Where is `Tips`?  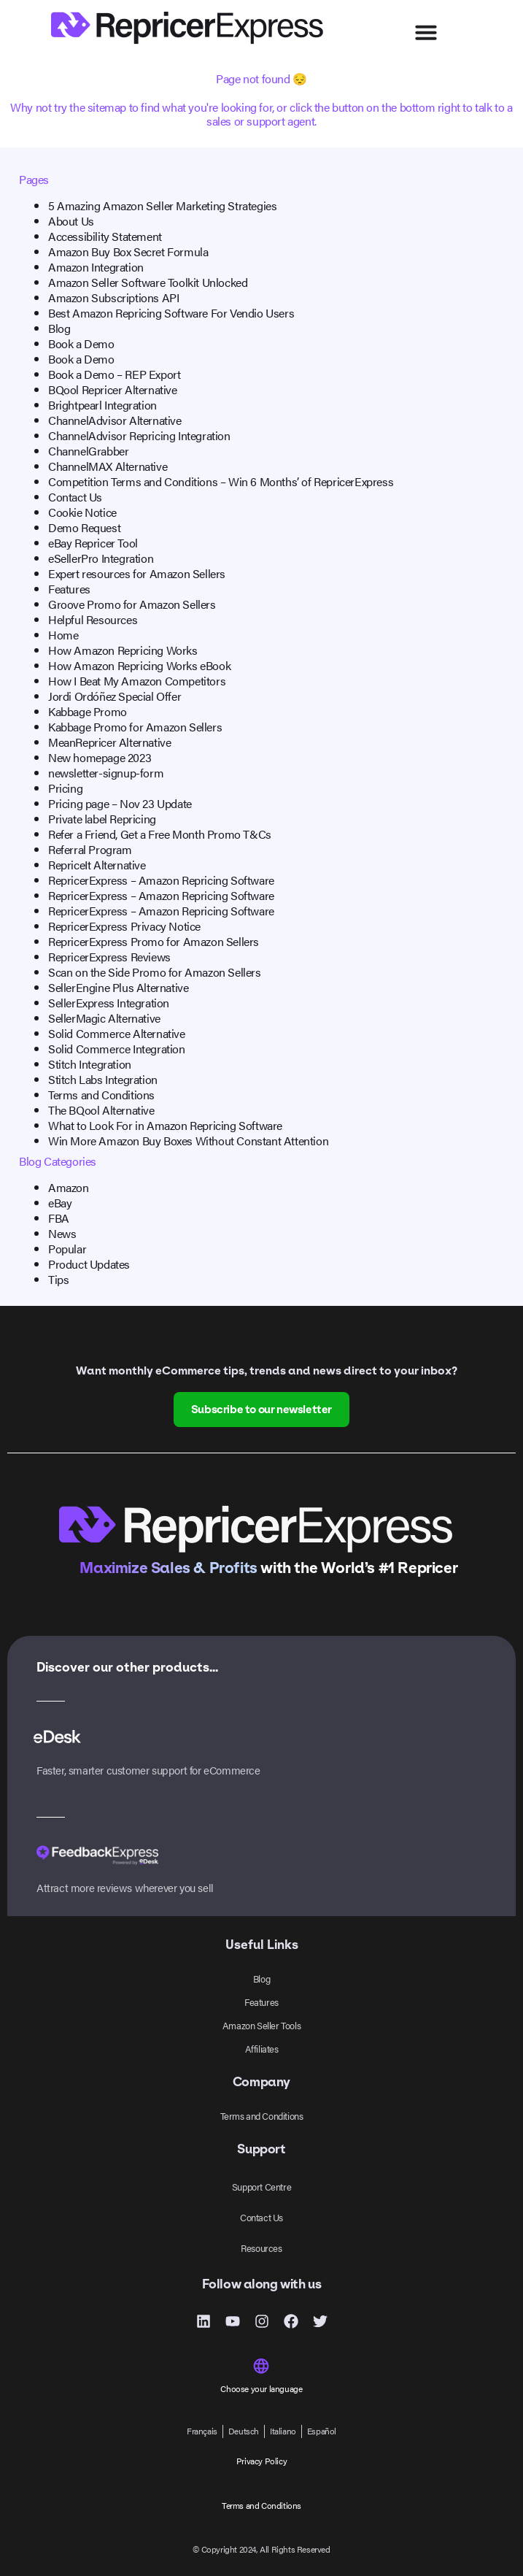 Tips is located at coordinates (58, 1279).